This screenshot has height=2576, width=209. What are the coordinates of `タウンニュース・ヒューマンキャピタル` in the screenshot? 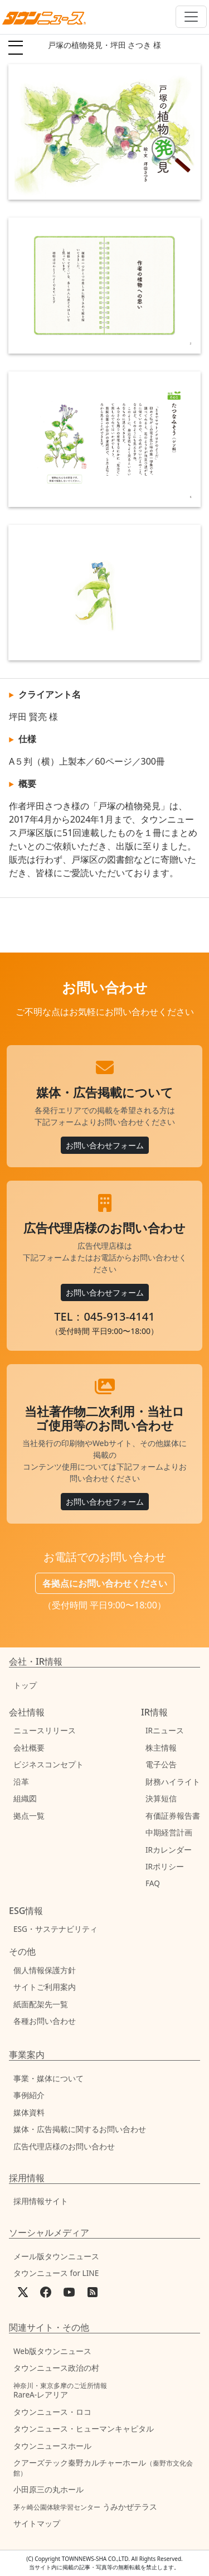 It's located at (83, 2428).